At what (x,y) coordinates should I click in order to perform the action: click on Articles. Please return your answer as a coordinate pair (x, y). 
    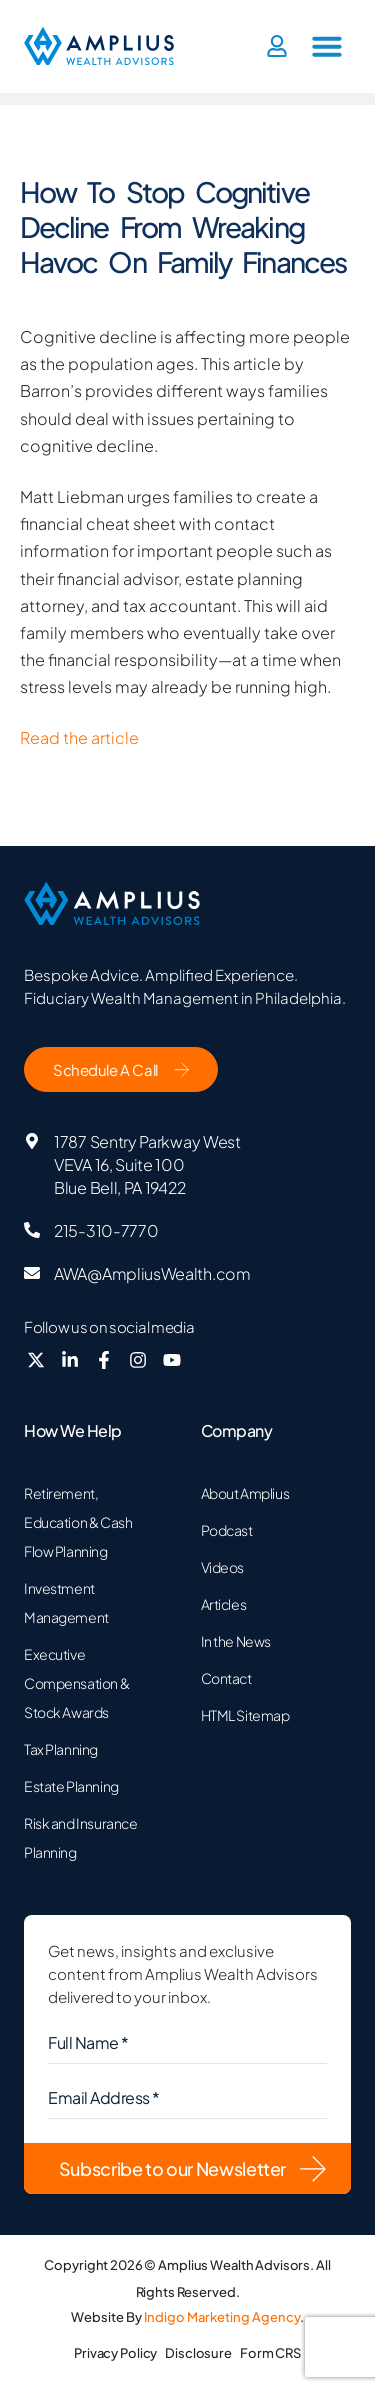
    Looking at the image, I should click on (224, 1604).